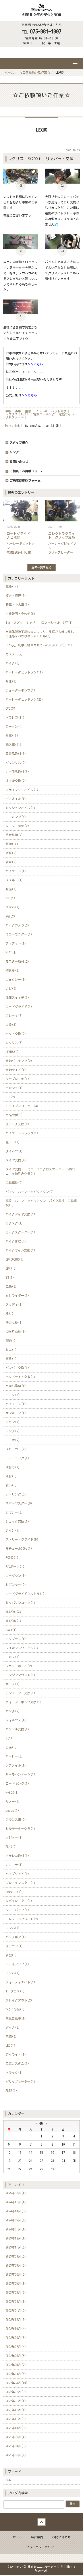  Describe the element at coordinates (25, 415) in the screenshot. I see `LEXUS` at that location.